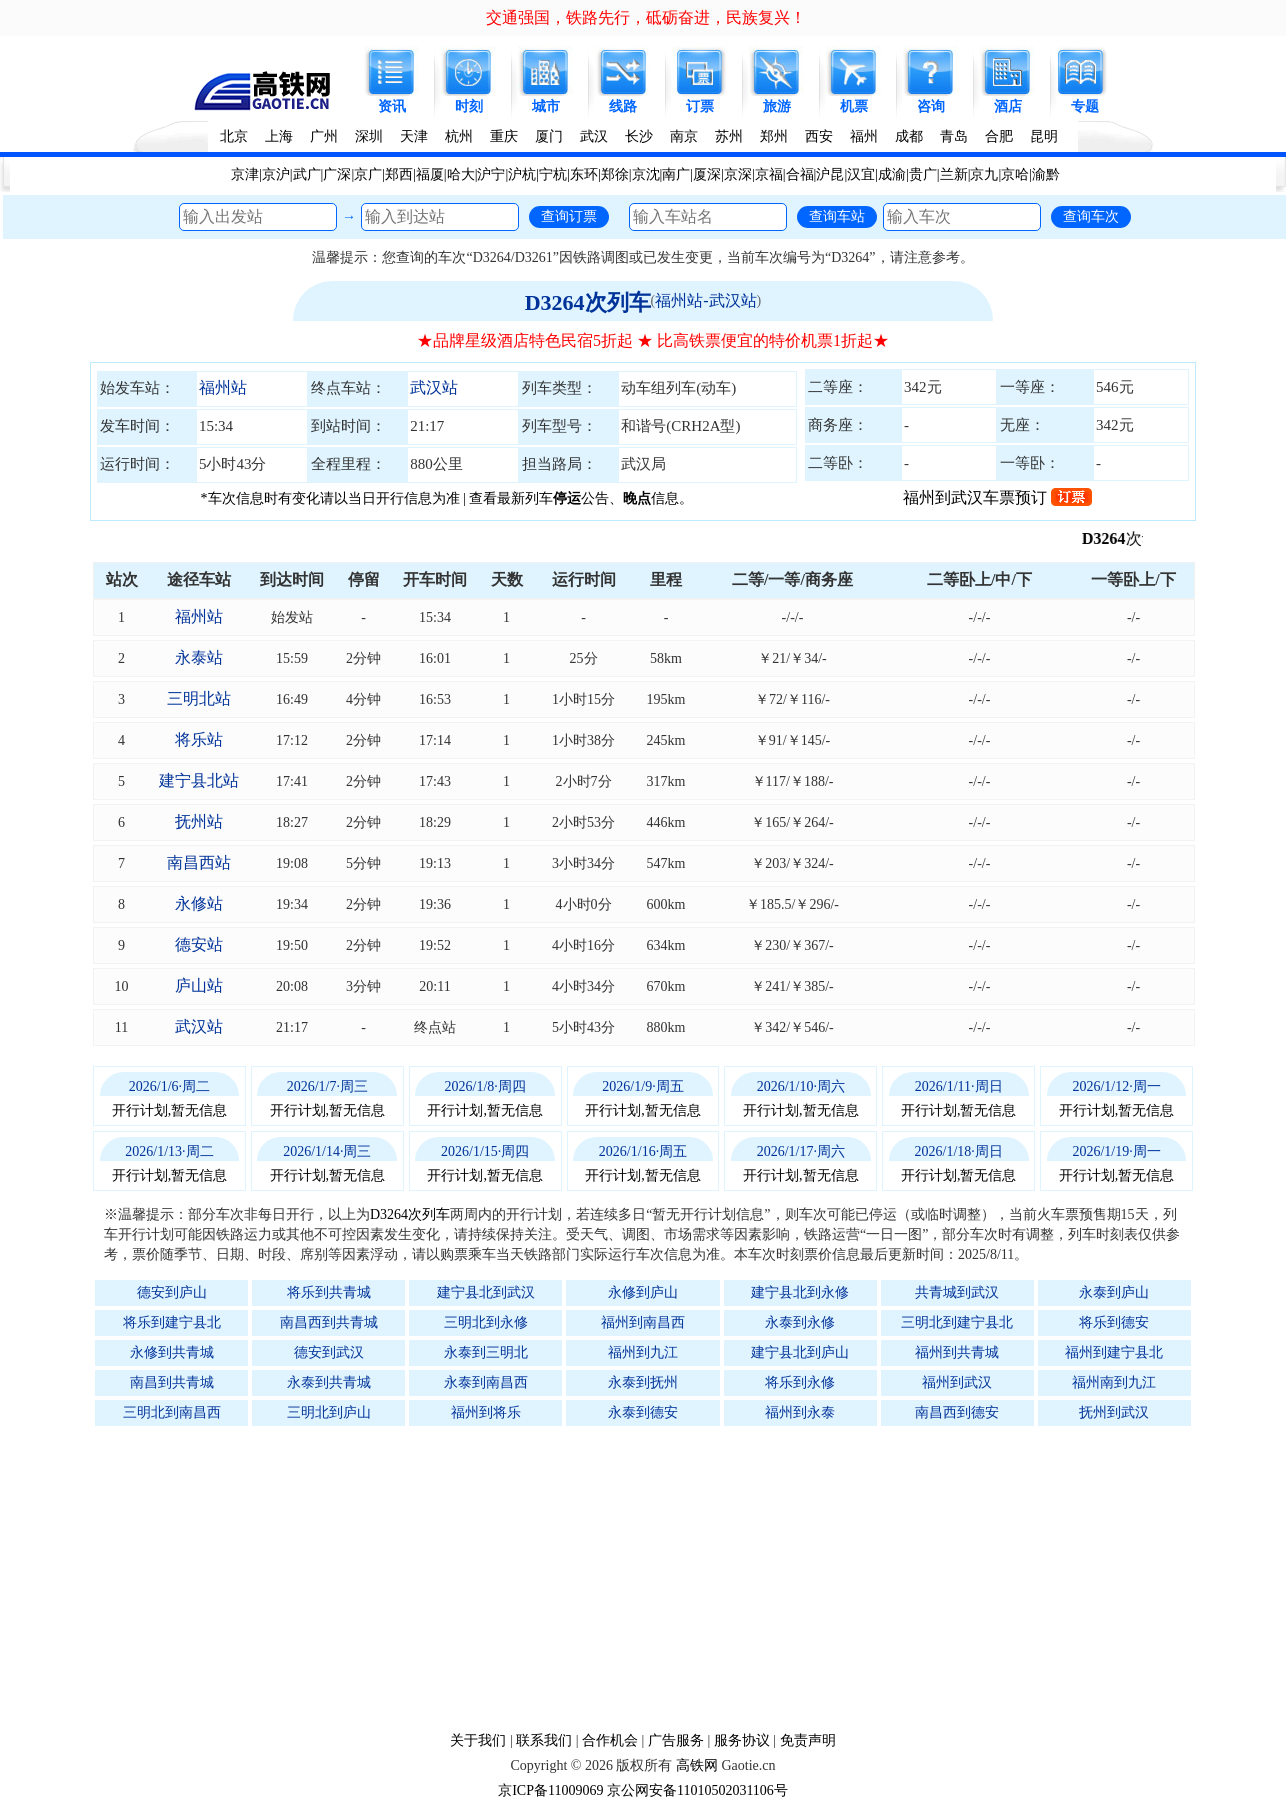 The height and width of the screenshot is (1803, 1286). Describe the element at coordinates (684, 136) in the screenshot. I see `南京` at that location.